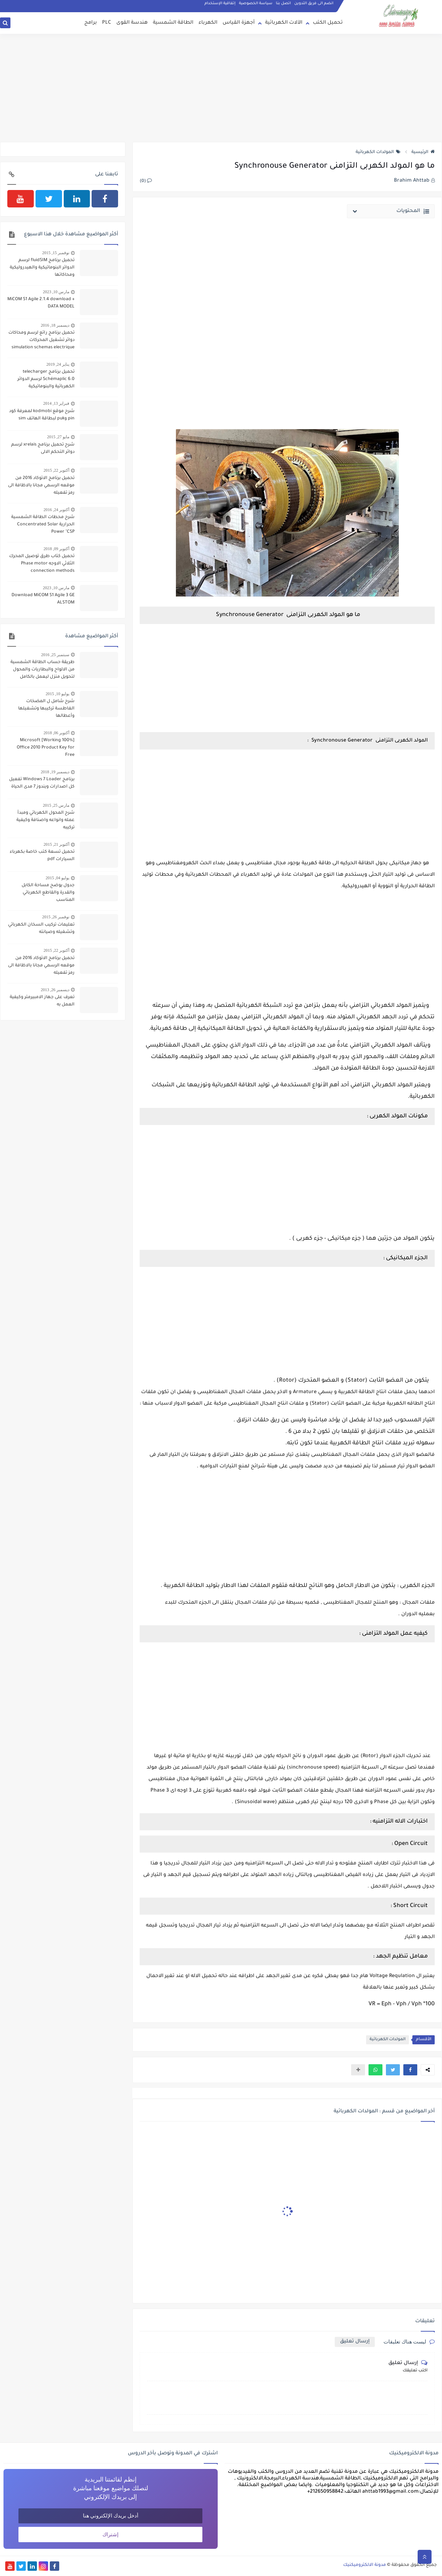 This screenshot has width=442, height=2576. What do you see at coordinates (57, 364) in the screenshot?
I see `يناير 24, 2019` at bounding box center [57, 364].